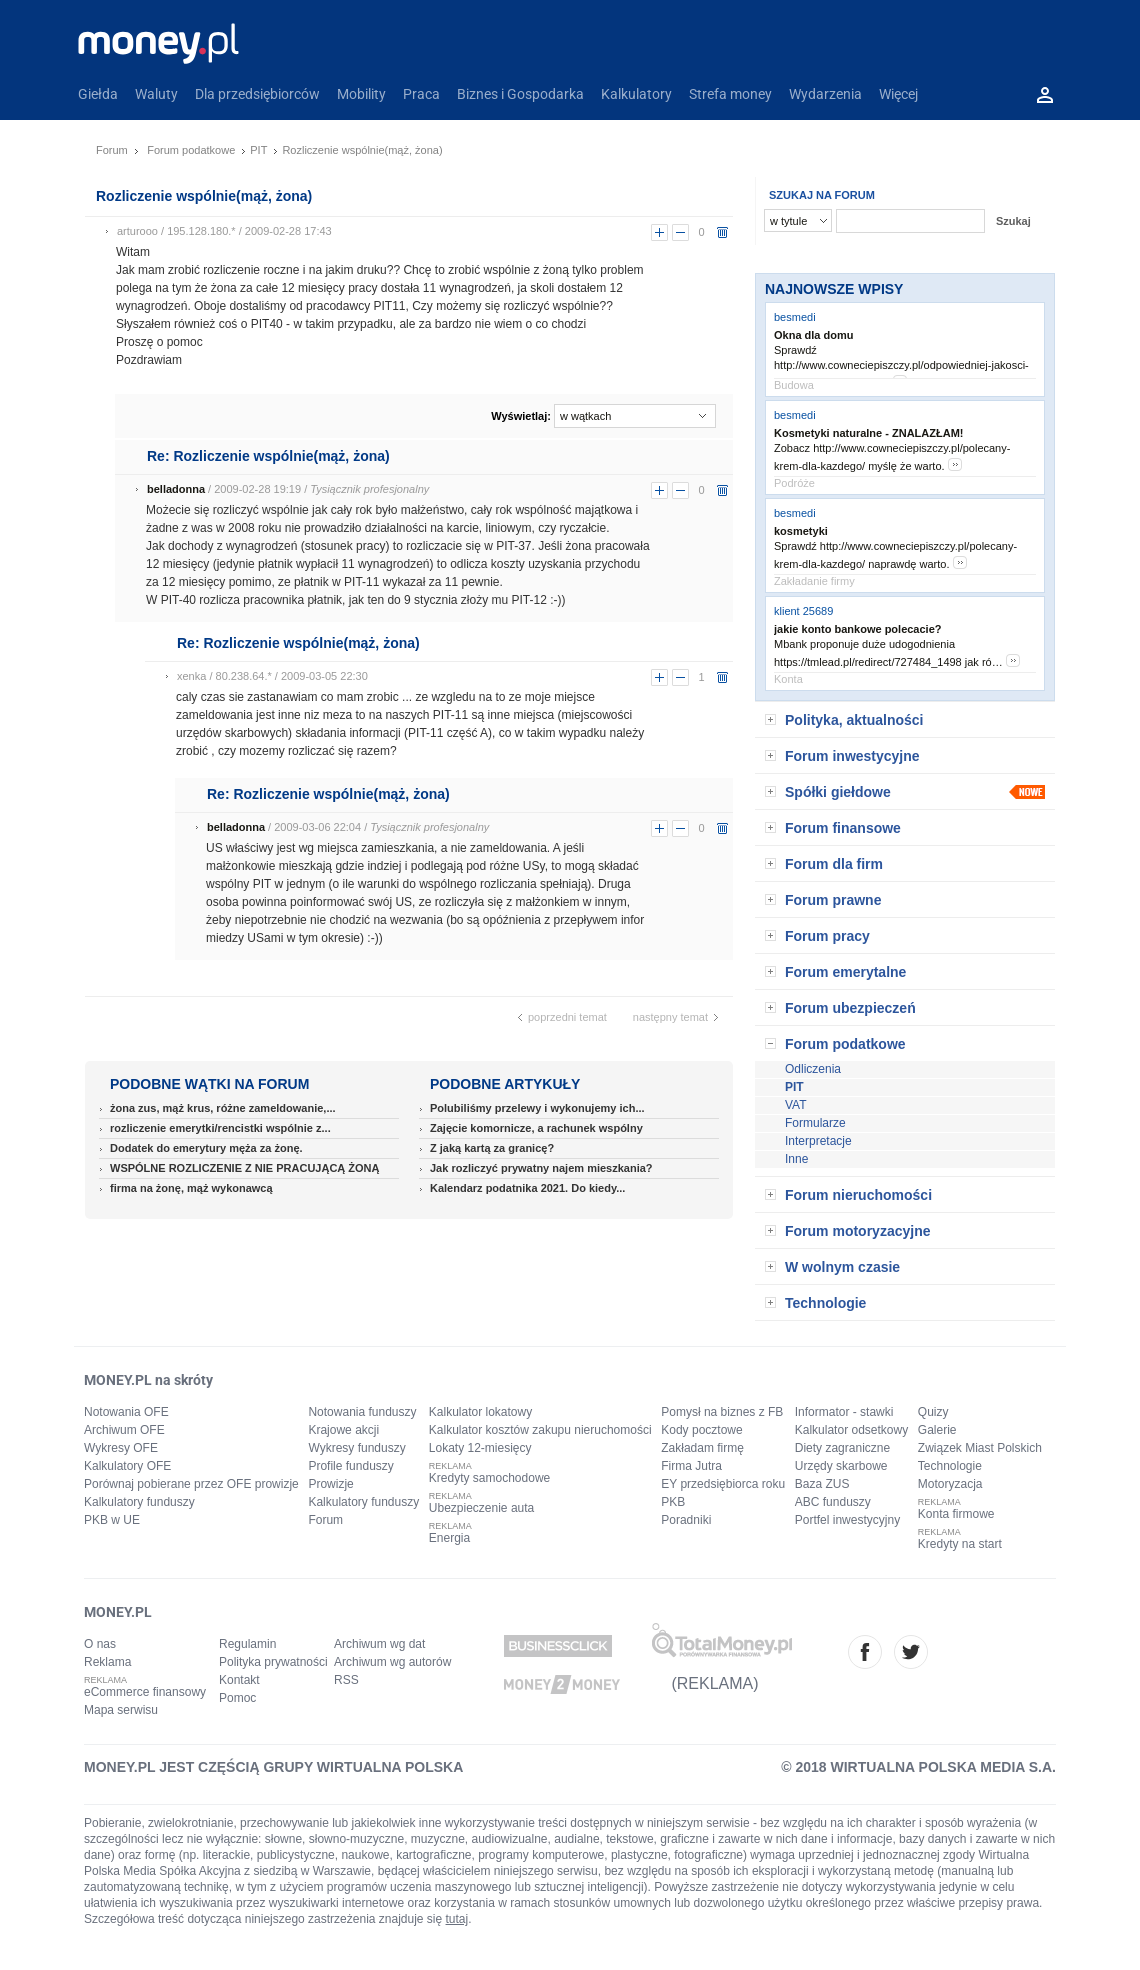  What do you see at coordinates (489, 1478) in the screenshot?
I see `Kredyty samochodowe` at bounding box center [489, 1478].